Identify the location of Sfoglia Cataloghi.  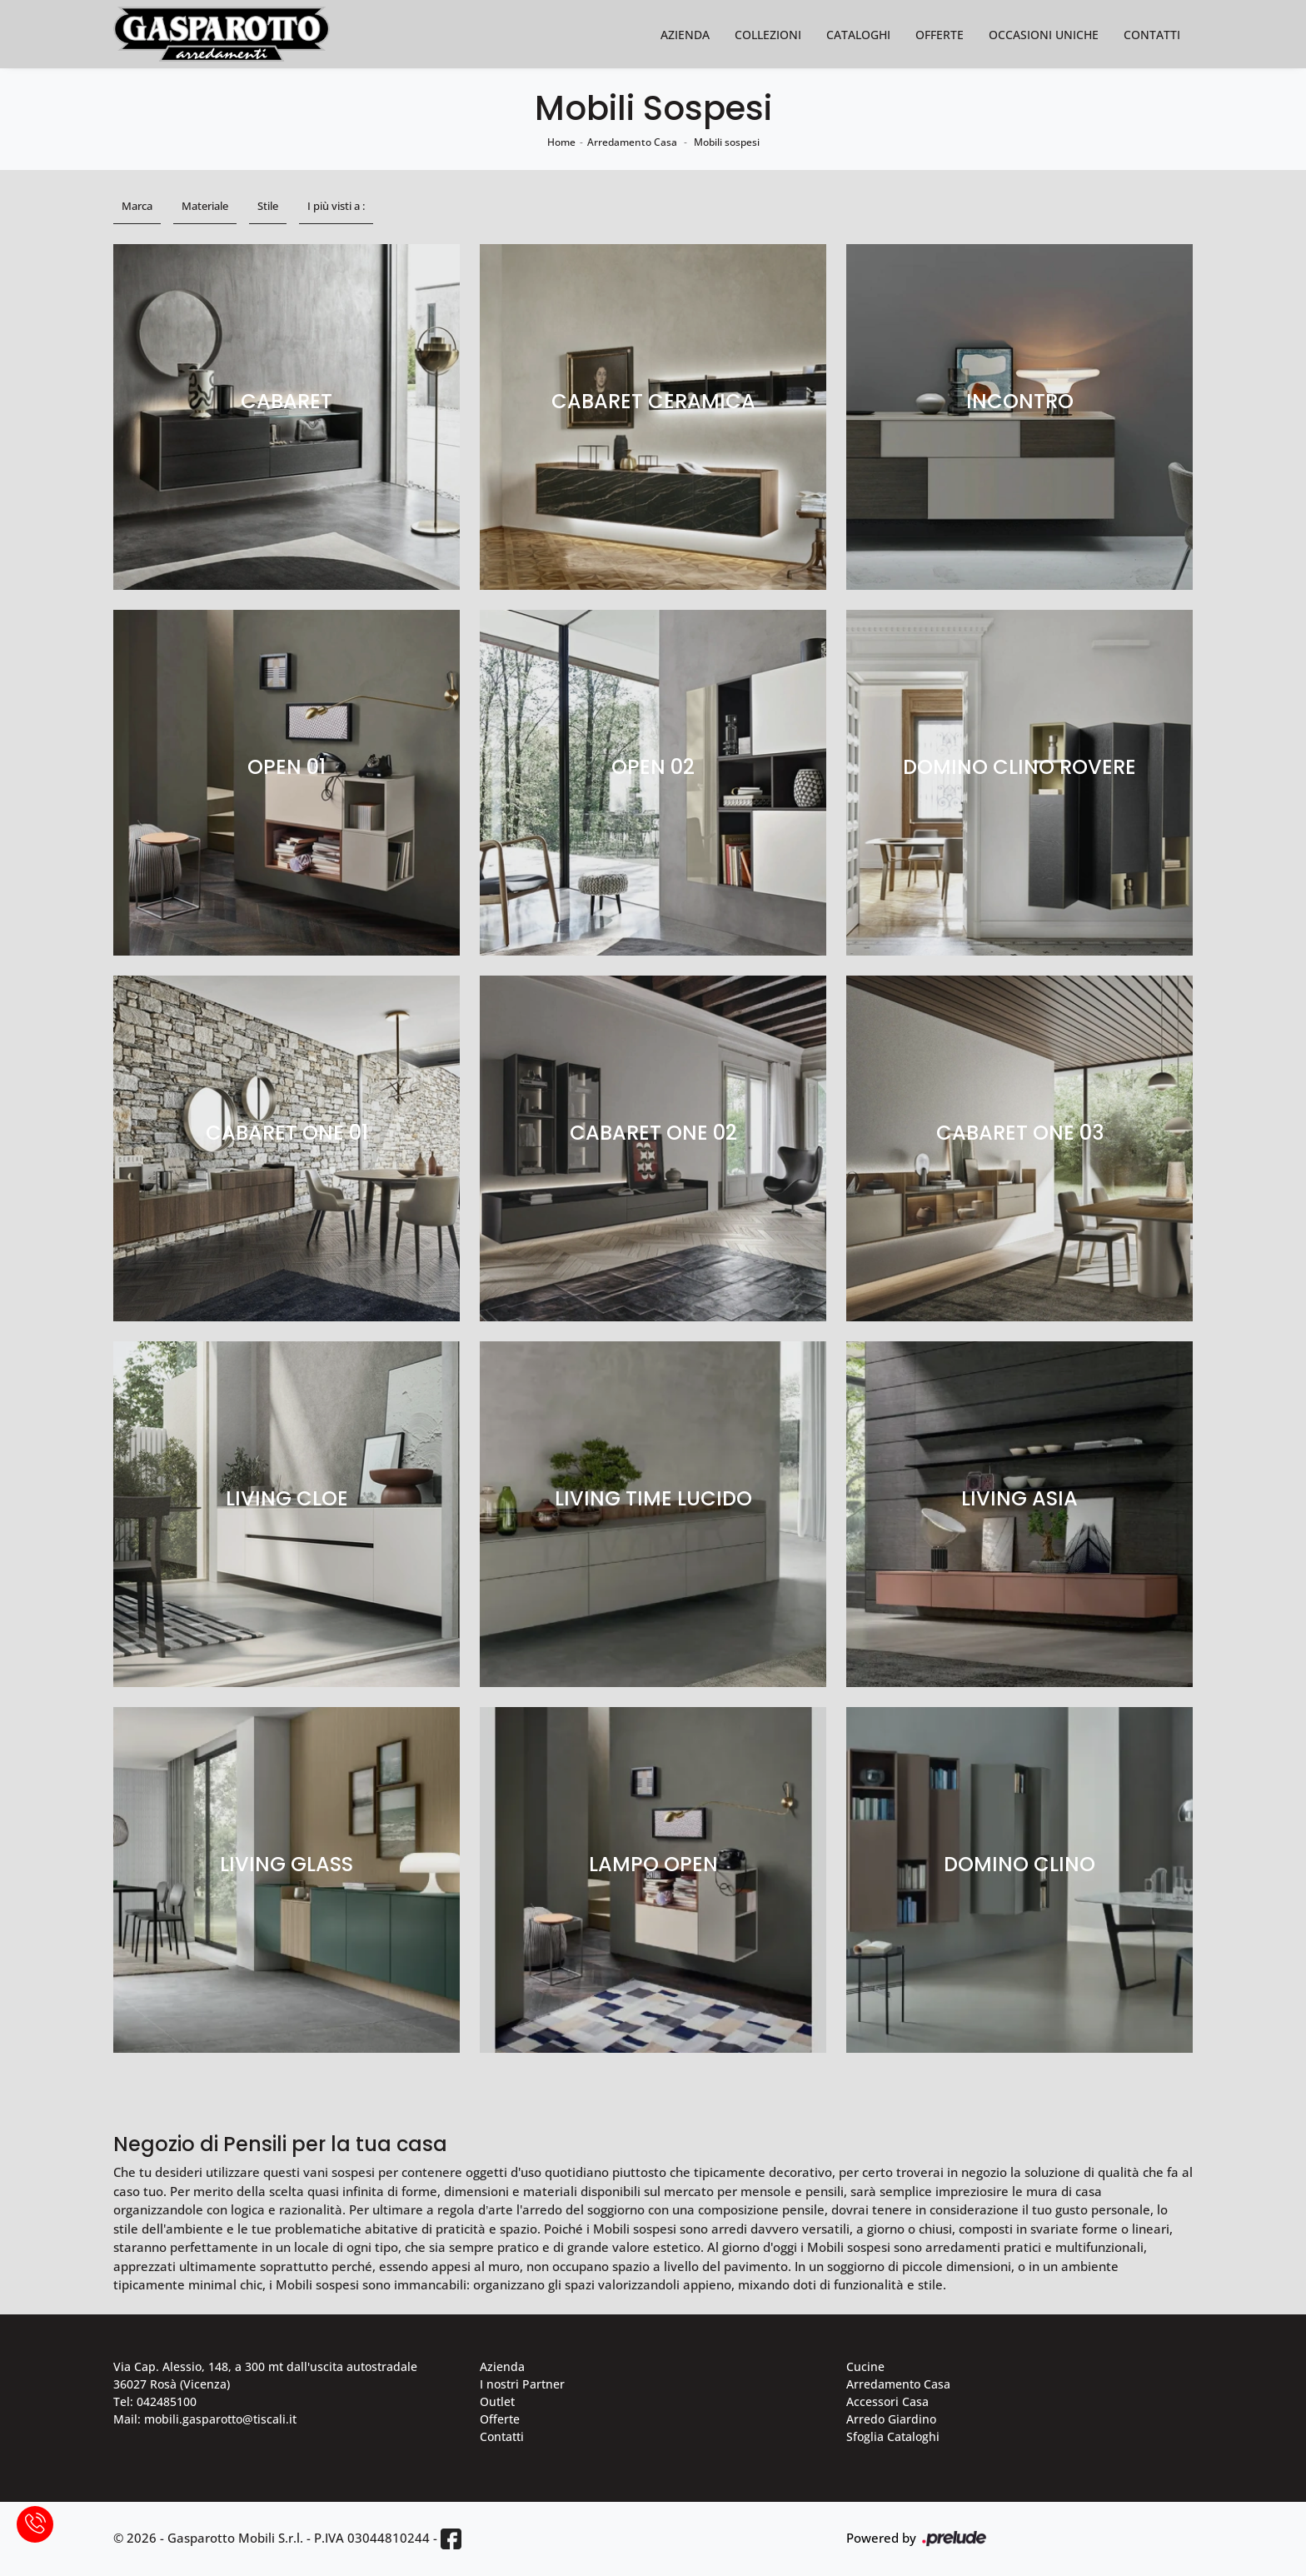
(893, 2436).